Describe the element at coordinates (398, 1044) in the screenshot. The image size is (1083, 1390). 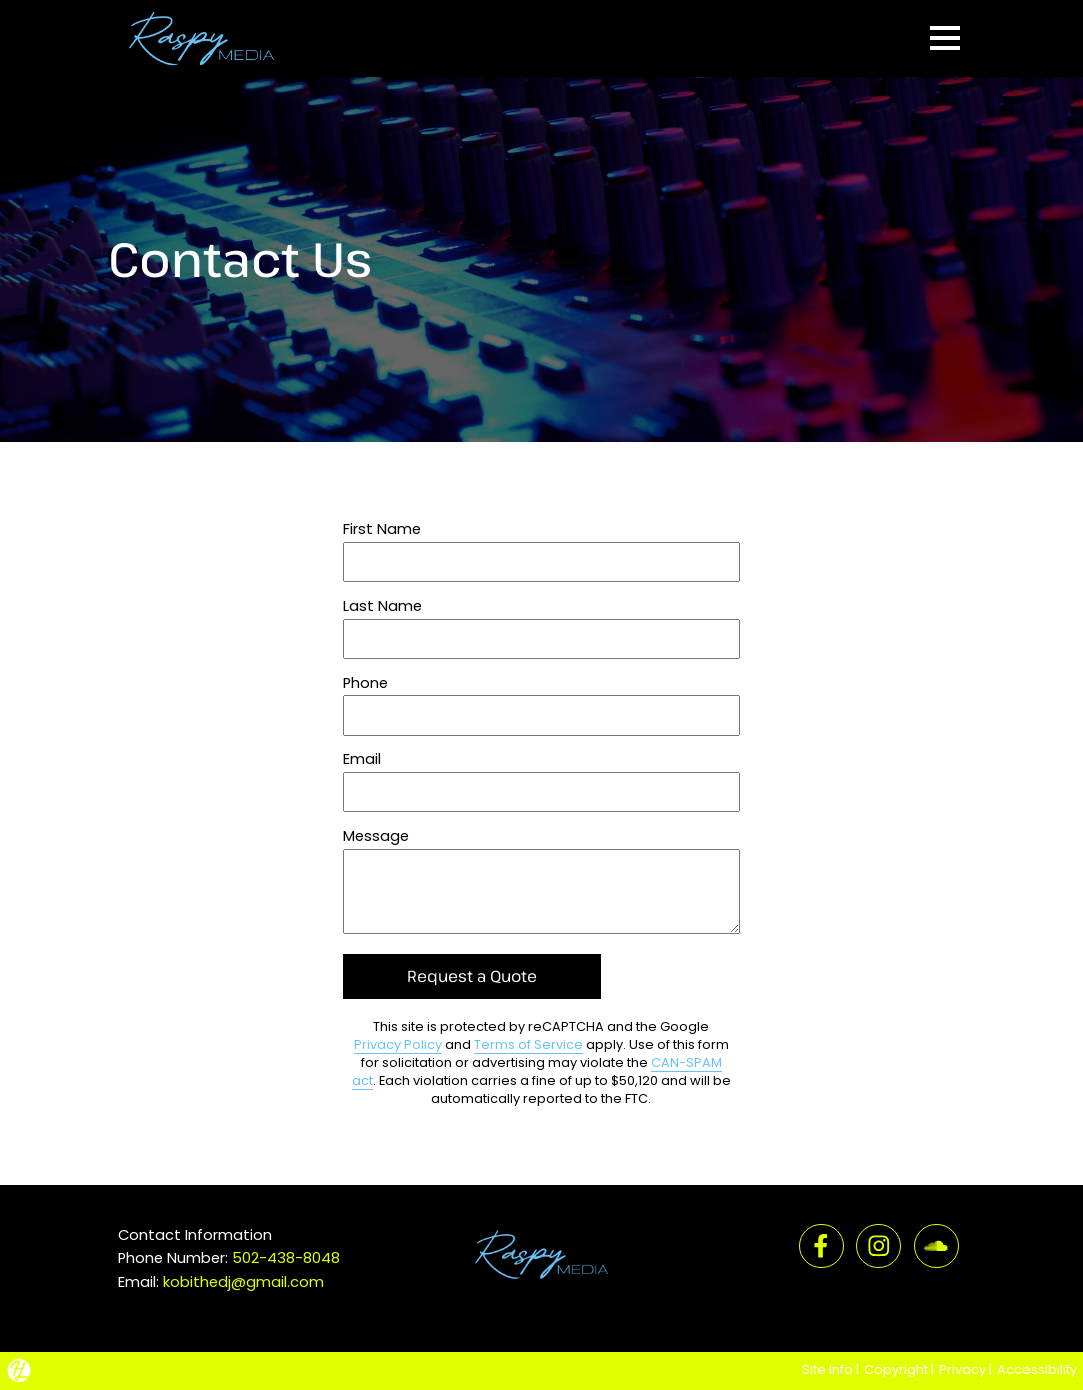
I see `Privacy Policy` at that location.